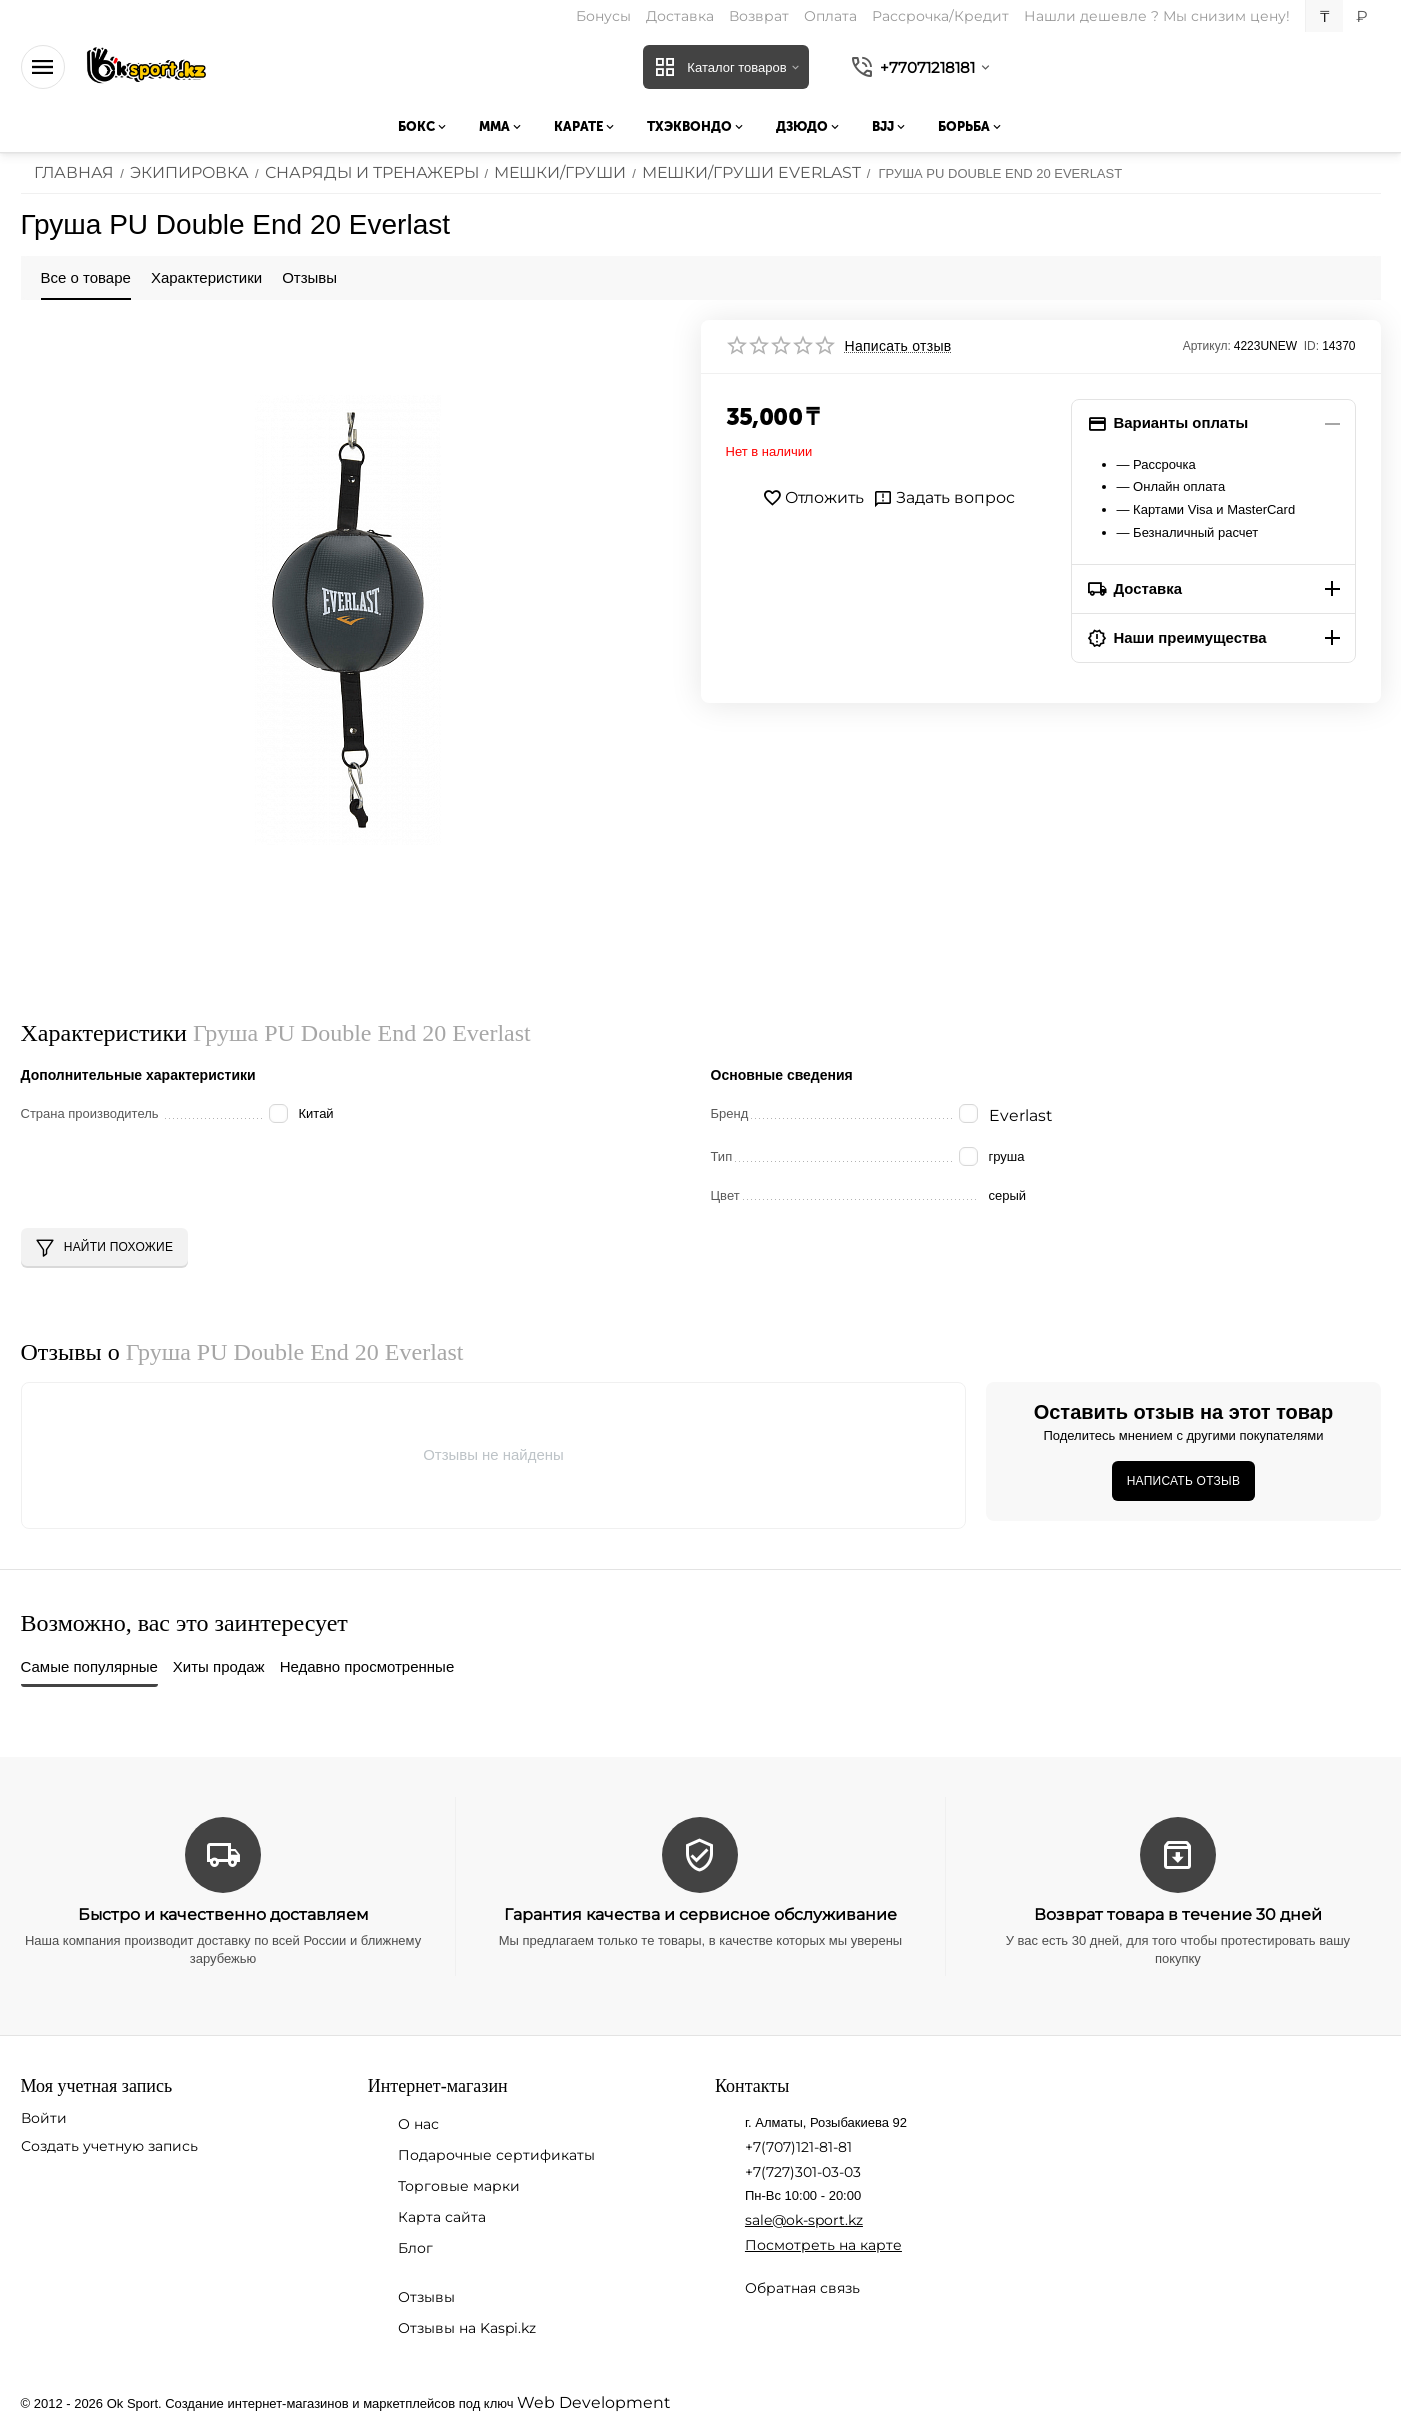 This screenshot has width=1401, height=2413. What do you see at coordinates (415, 2244) in the screenshot?
I see `Блог` at bounding box center [415, 2244].